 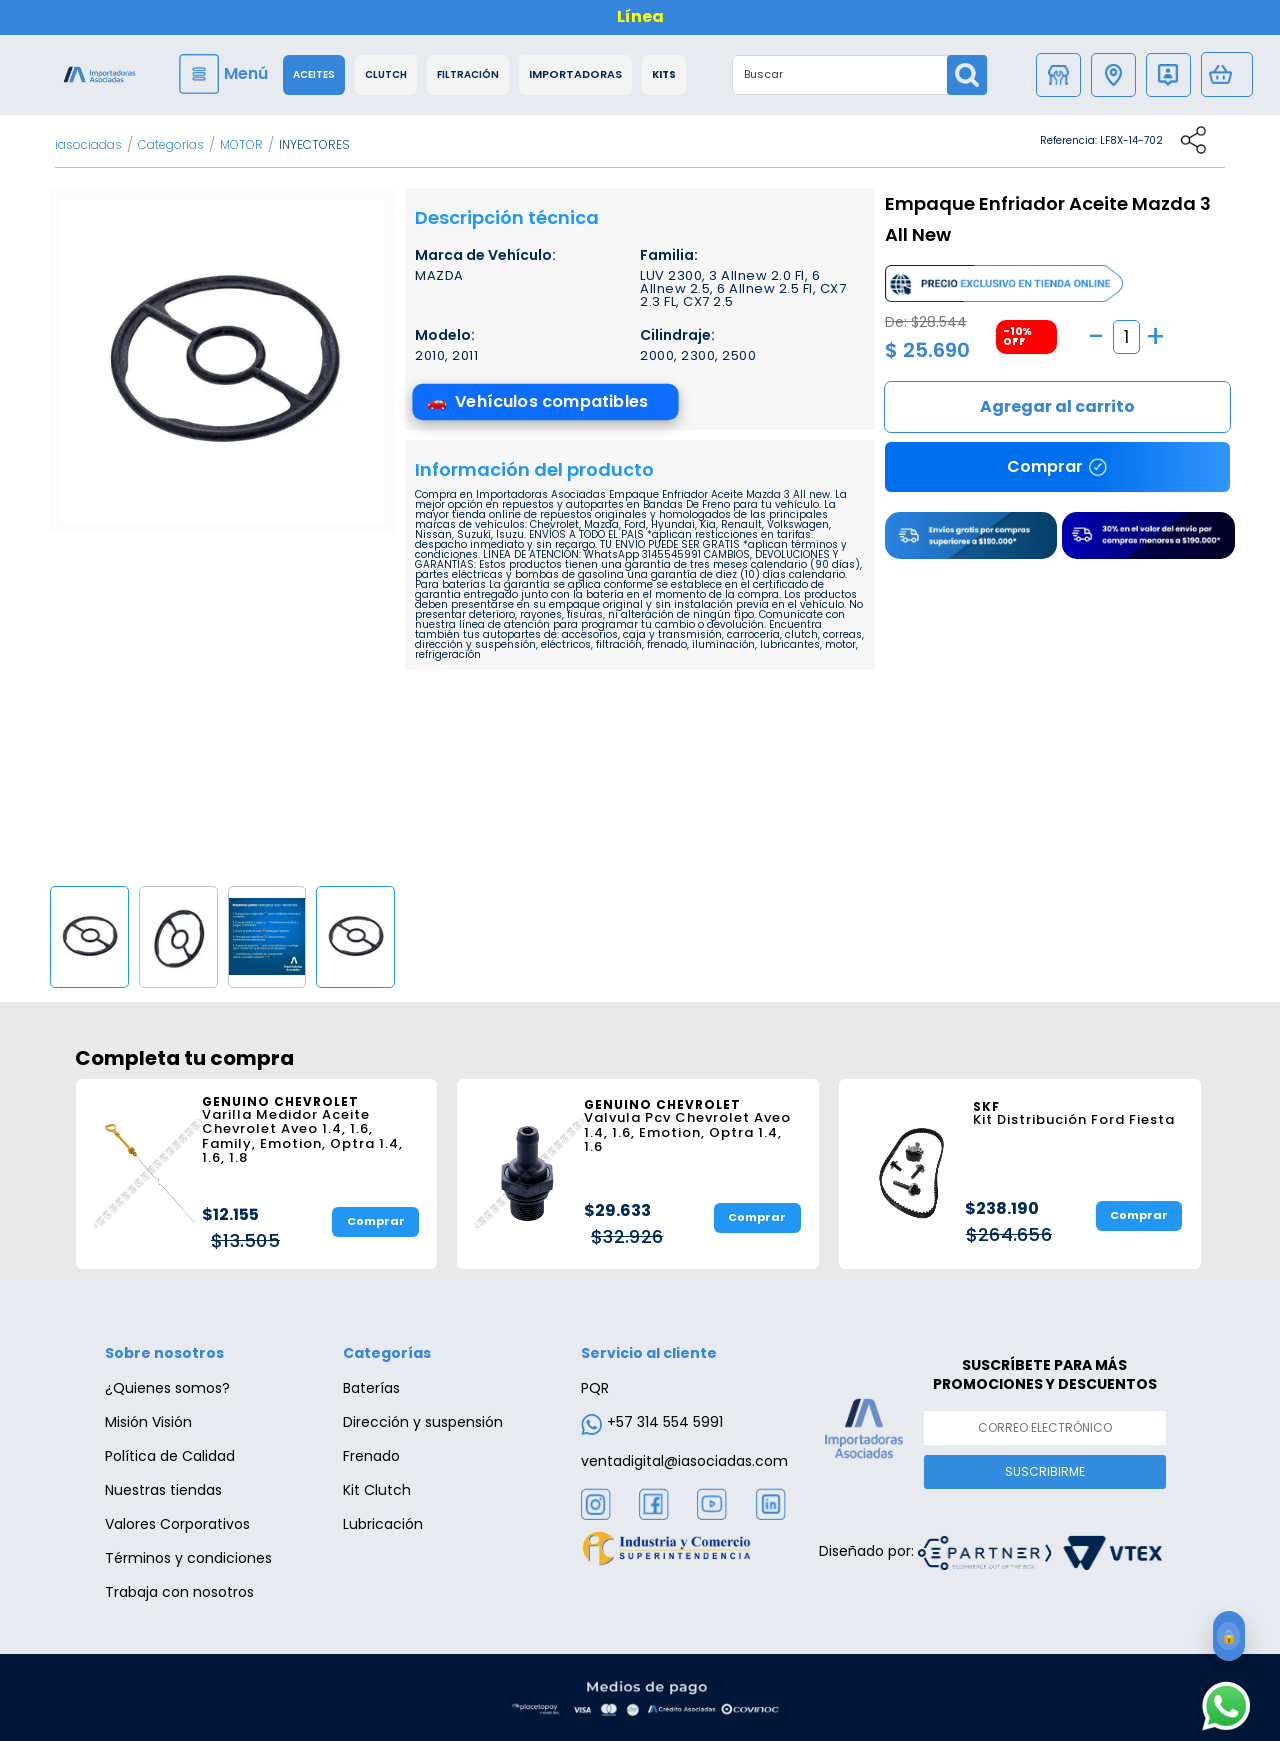 I want to click on PQR, so click(x=595, y=1388).